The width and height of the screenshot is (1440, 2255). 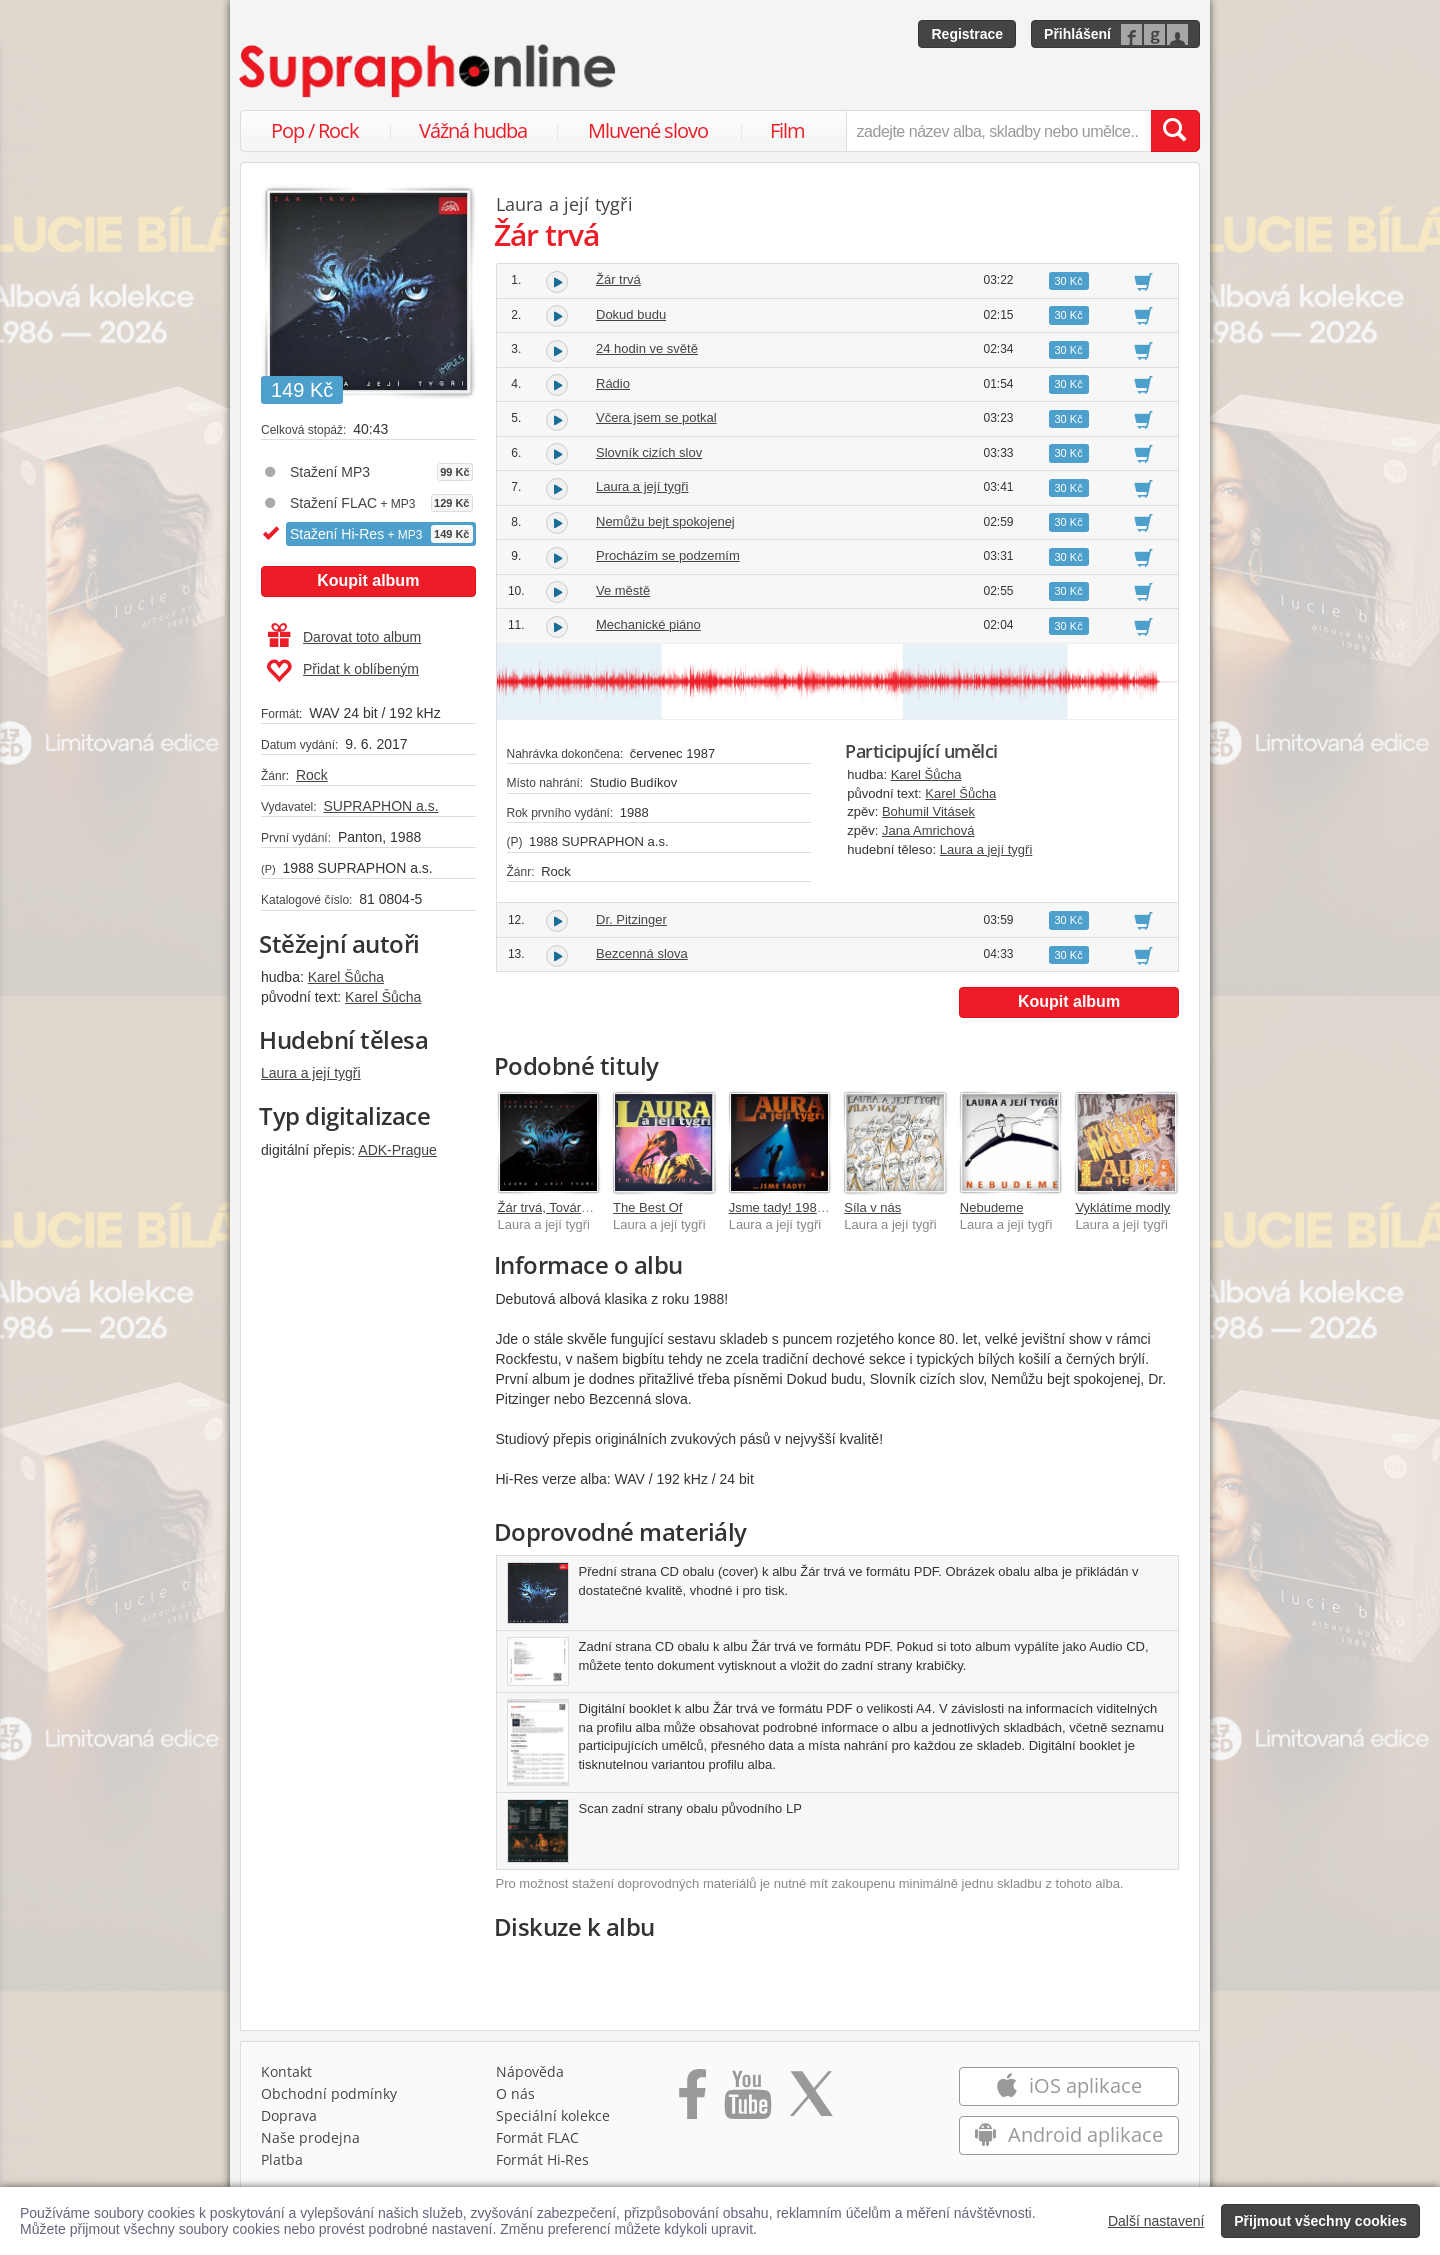 I want to click on [zadejte název alba, skladby nebo umělce..], so click(x=998, y=131).